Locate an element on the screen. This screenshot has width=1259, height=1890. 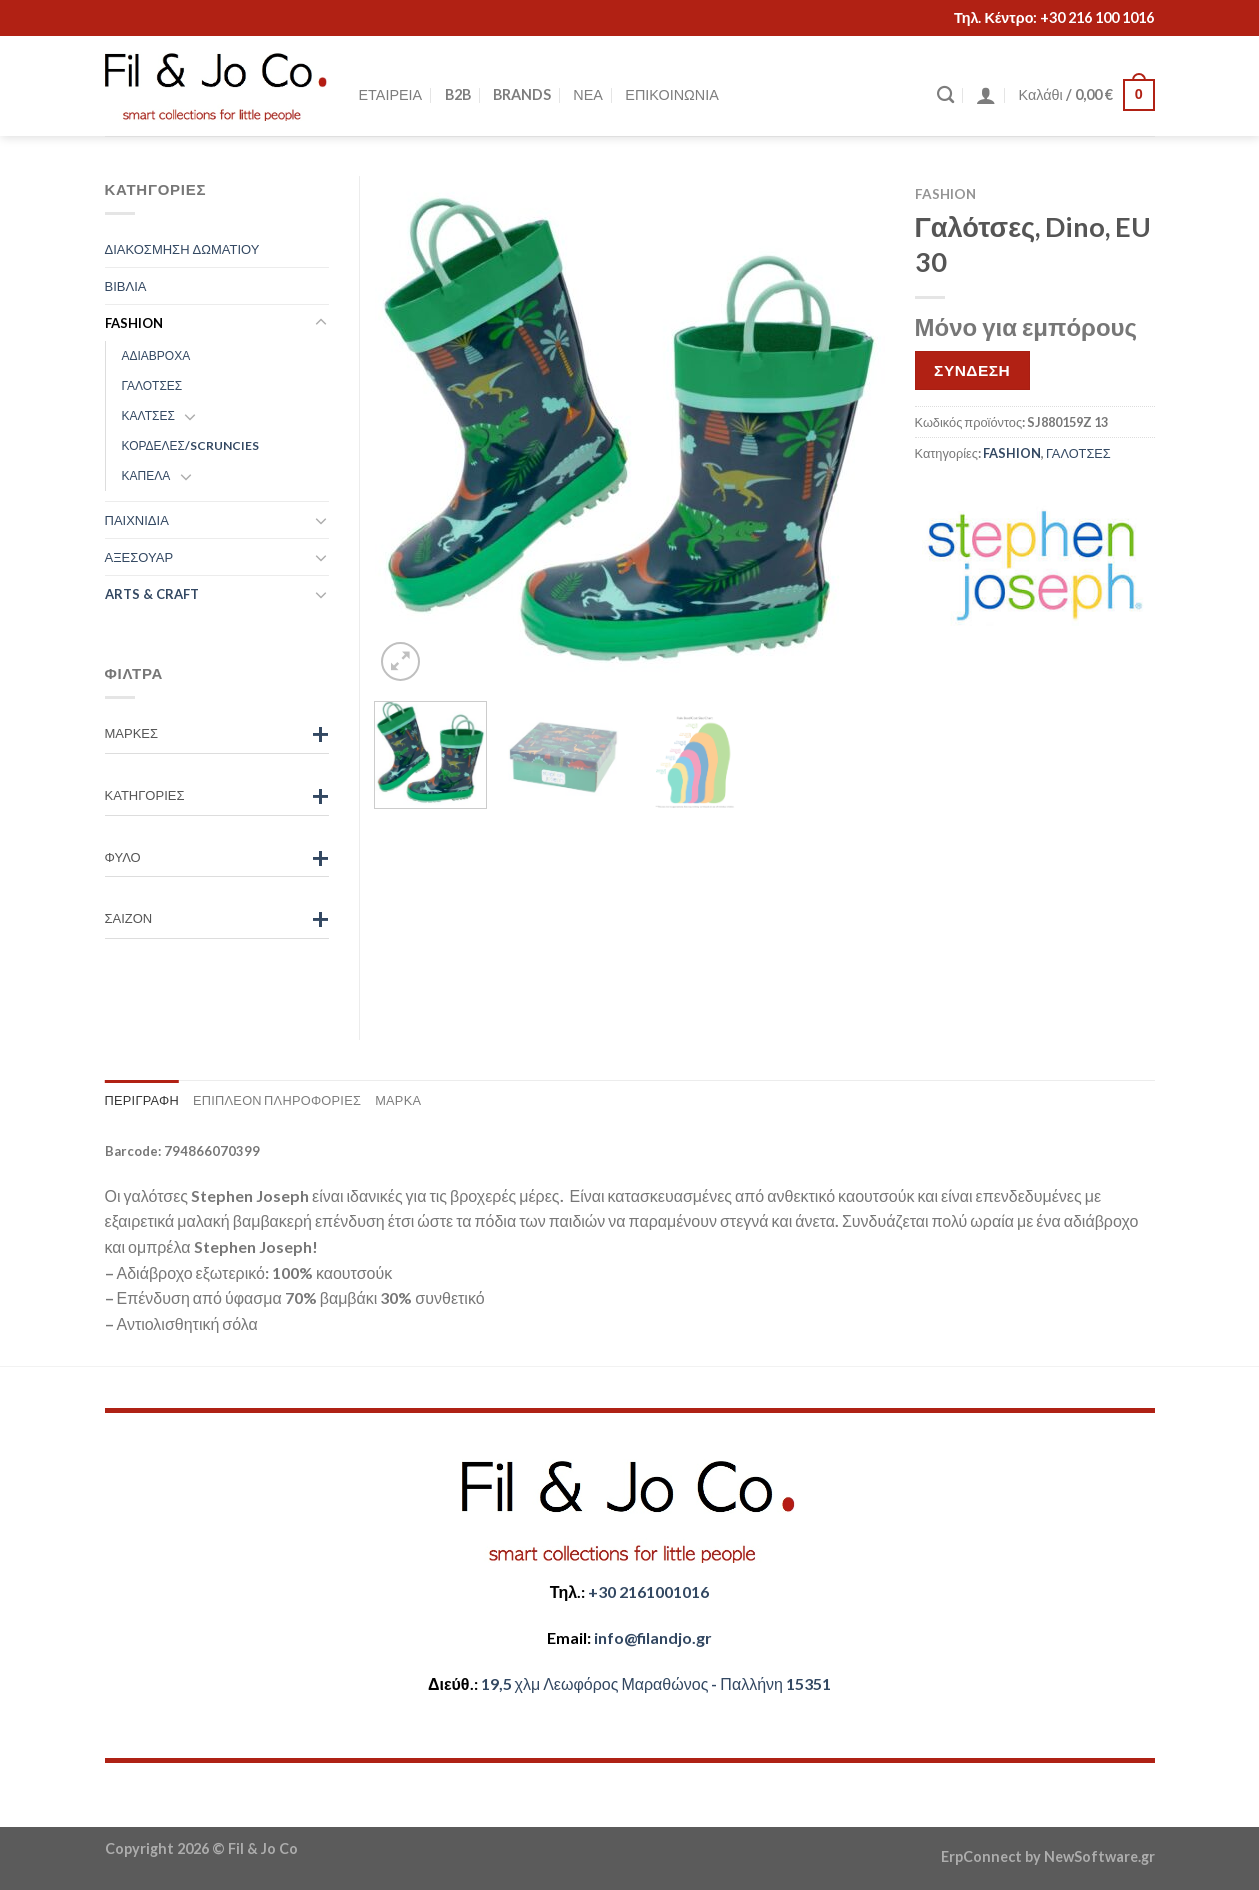
ErpConnect is located at coordinates (981, 1856).